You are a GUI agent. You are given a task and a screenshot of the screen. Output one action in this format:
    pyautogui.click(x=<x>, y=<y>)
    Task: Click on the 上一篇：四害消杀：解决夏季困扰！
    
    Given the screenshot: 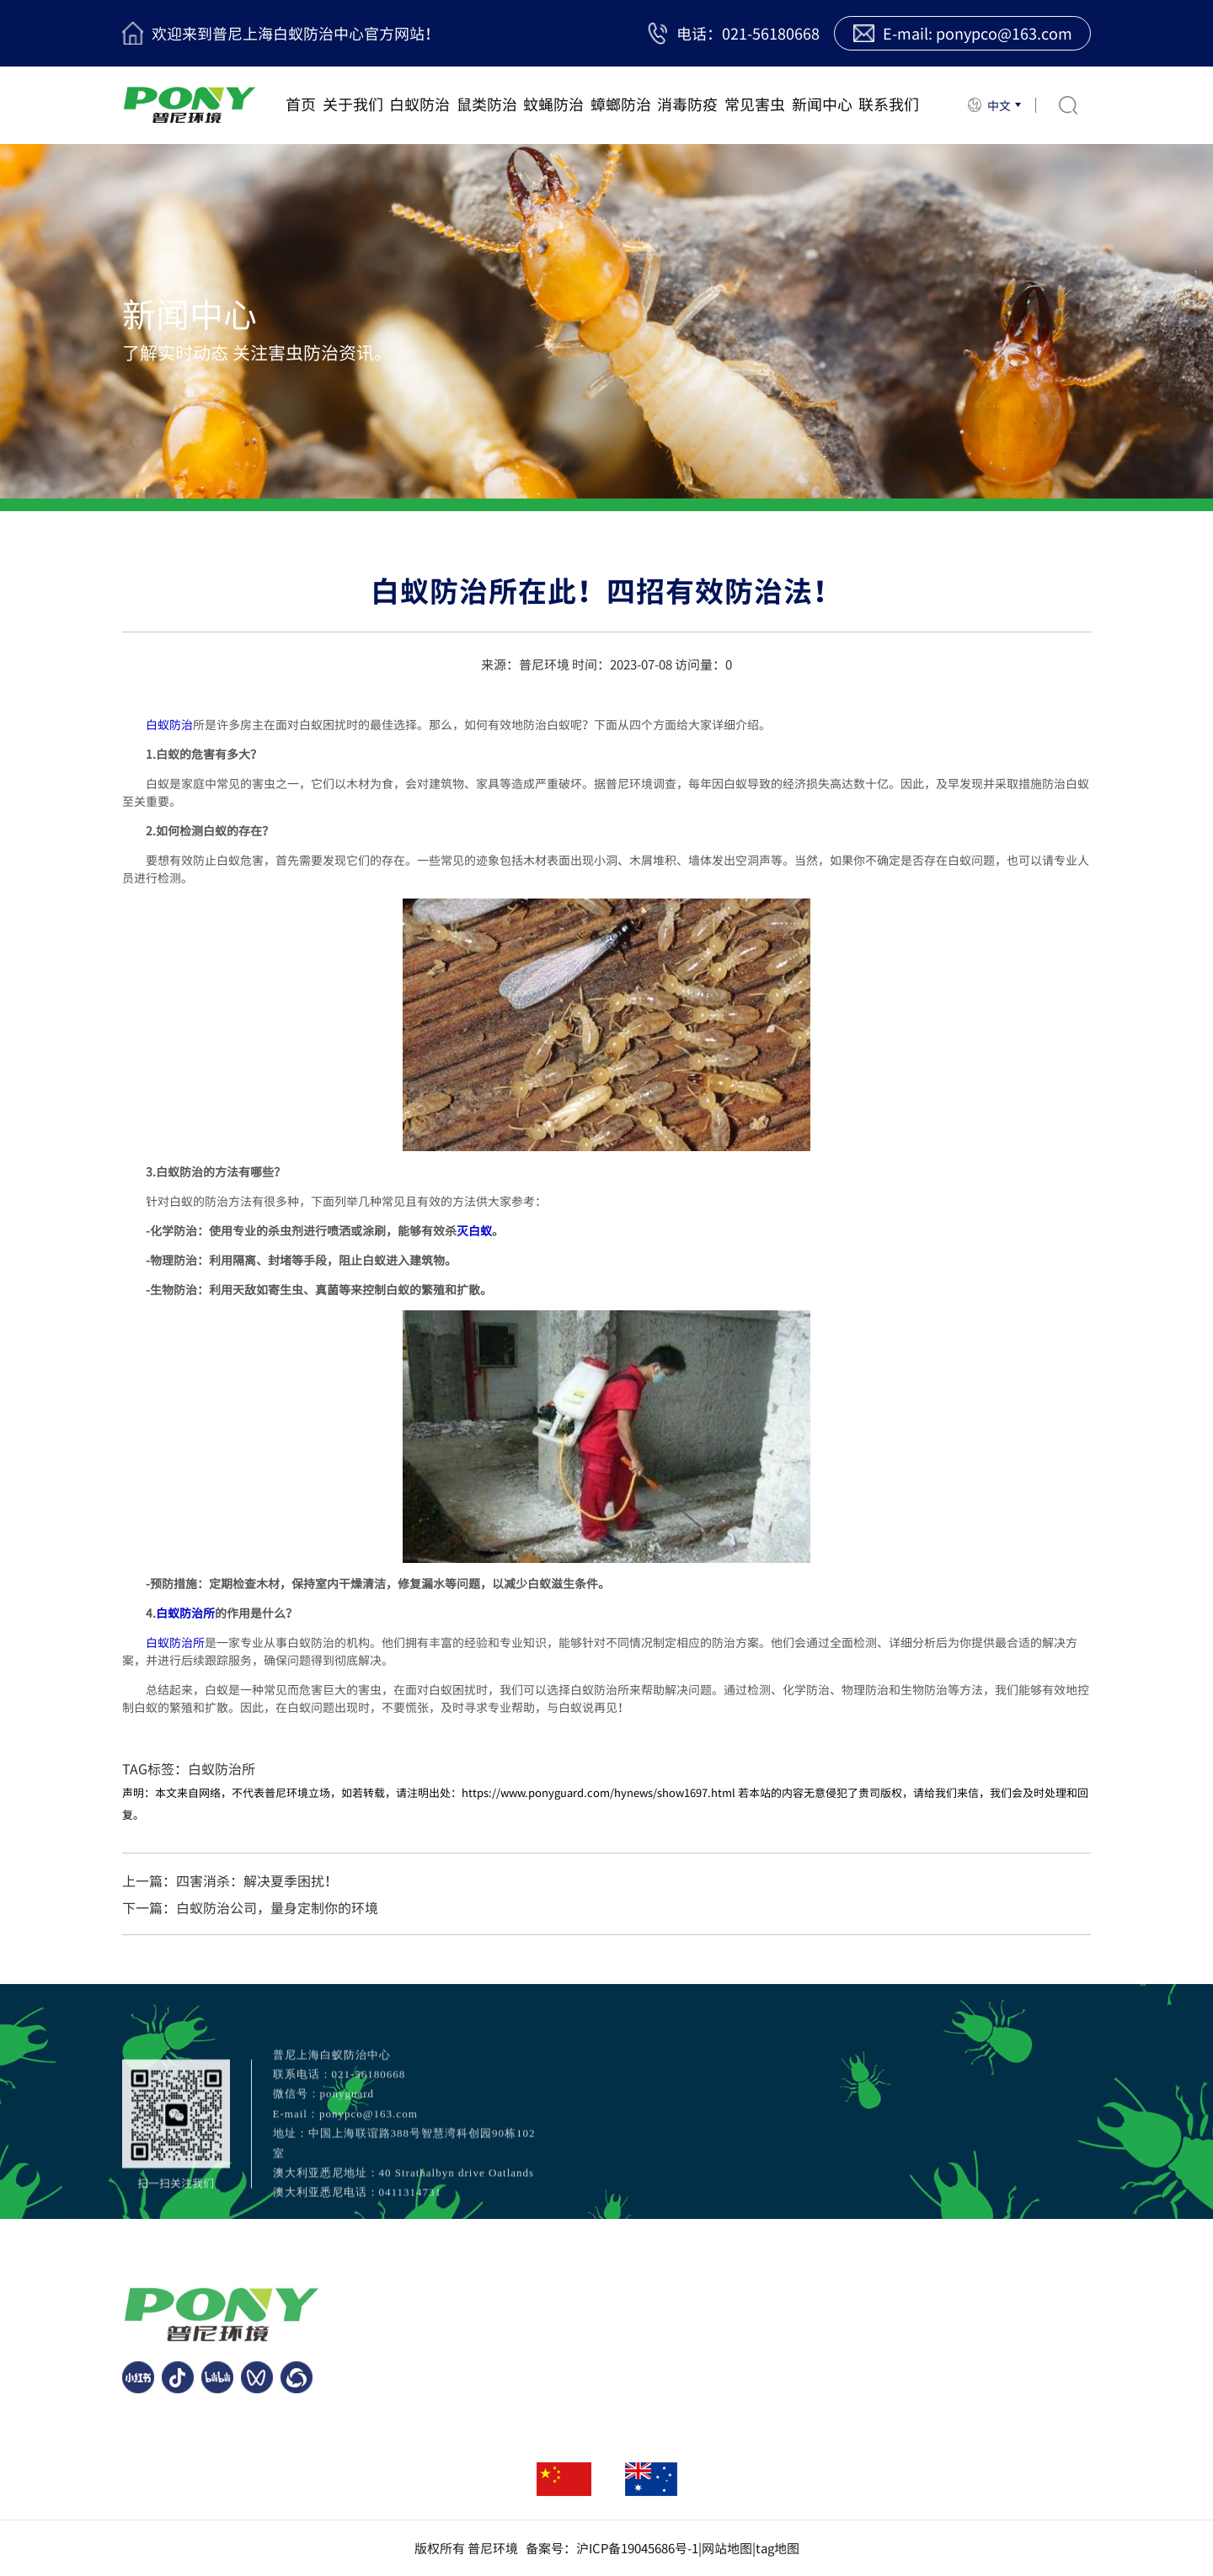 What is the action you would take?
    pyautogui.click(x=230, y=1880)
    